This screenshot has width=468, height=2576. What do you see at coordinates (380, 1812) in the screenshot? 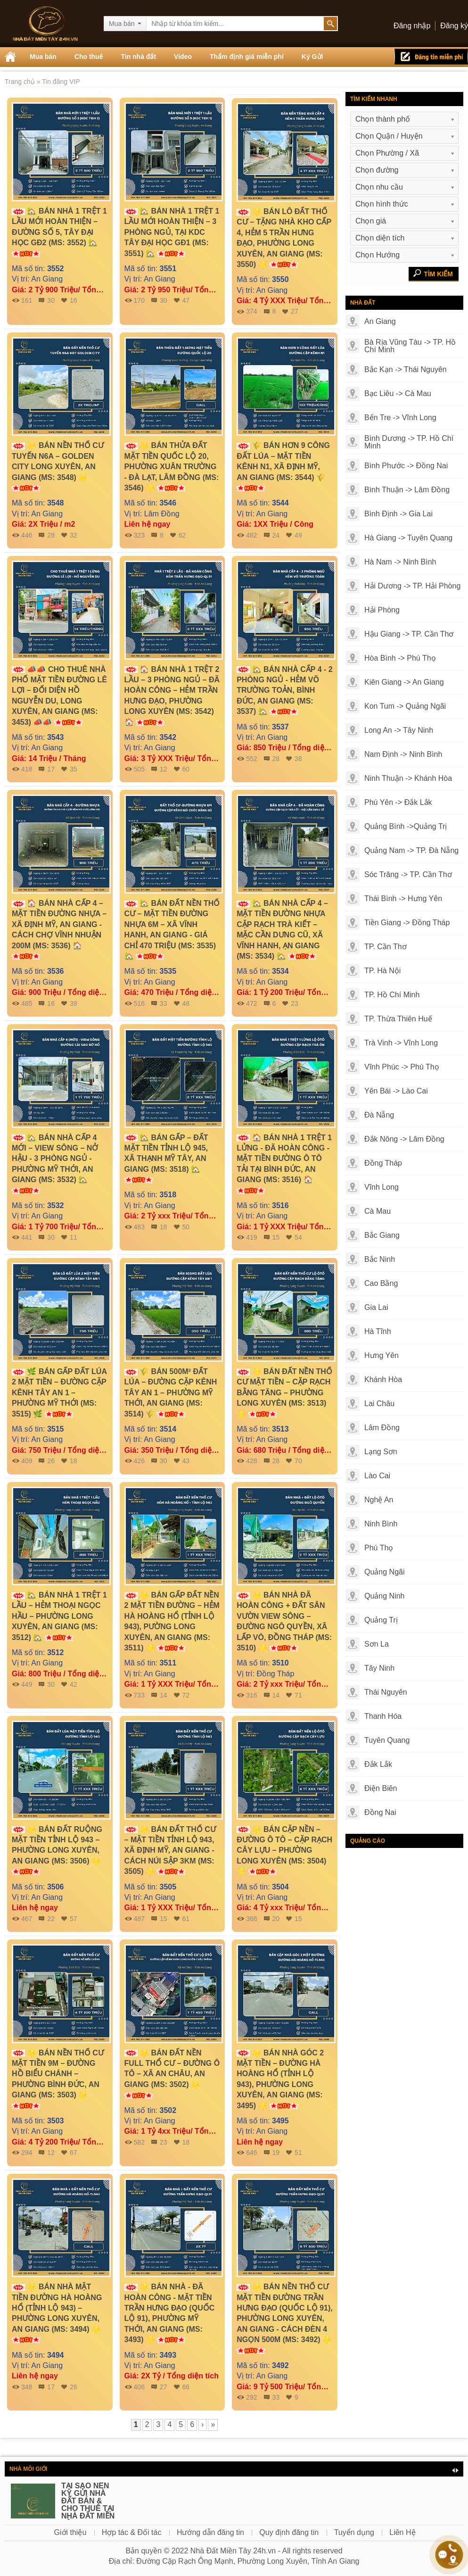
I see `Đồng Nai` at bounding box center [380, 1812].